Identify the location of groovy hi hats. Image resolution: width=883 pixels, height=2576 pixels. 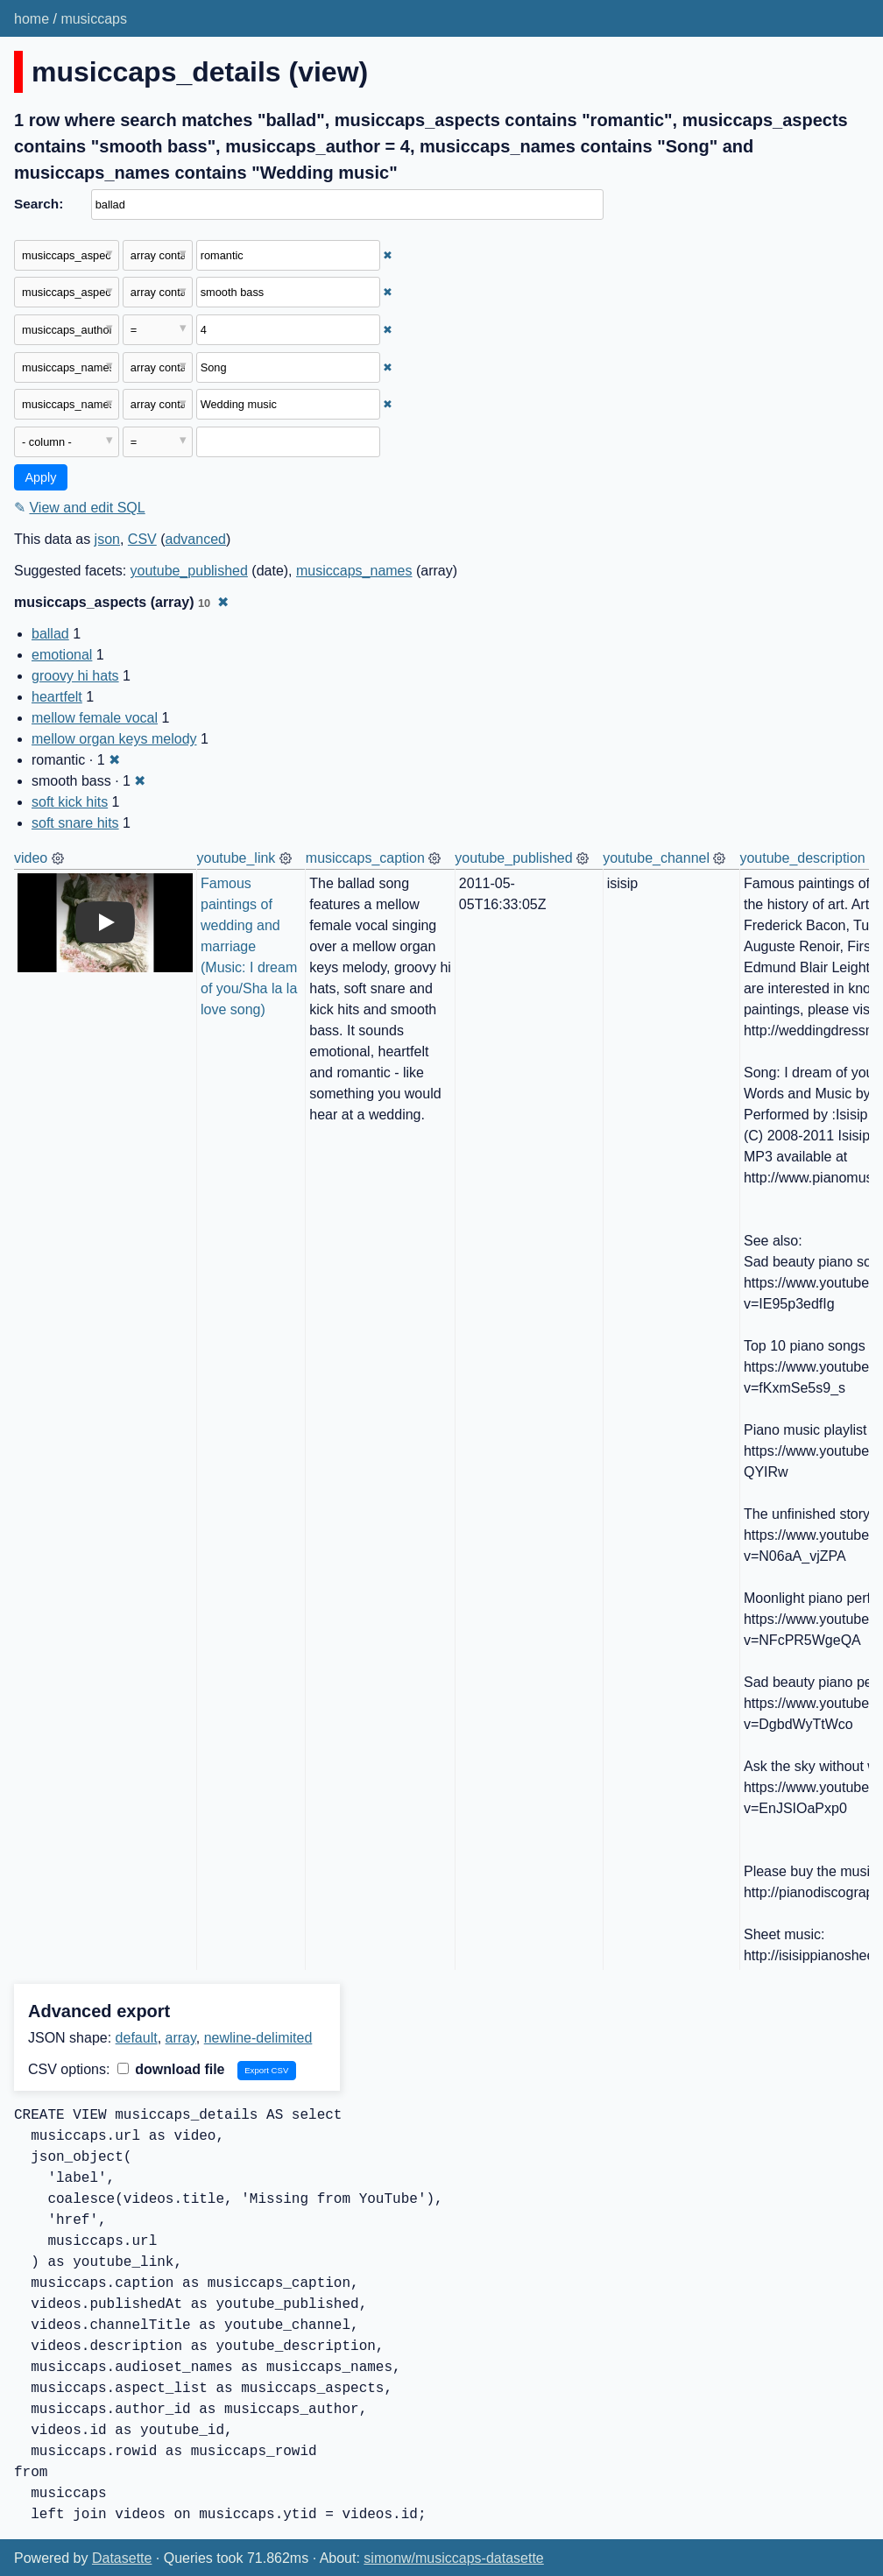
(75, 675).